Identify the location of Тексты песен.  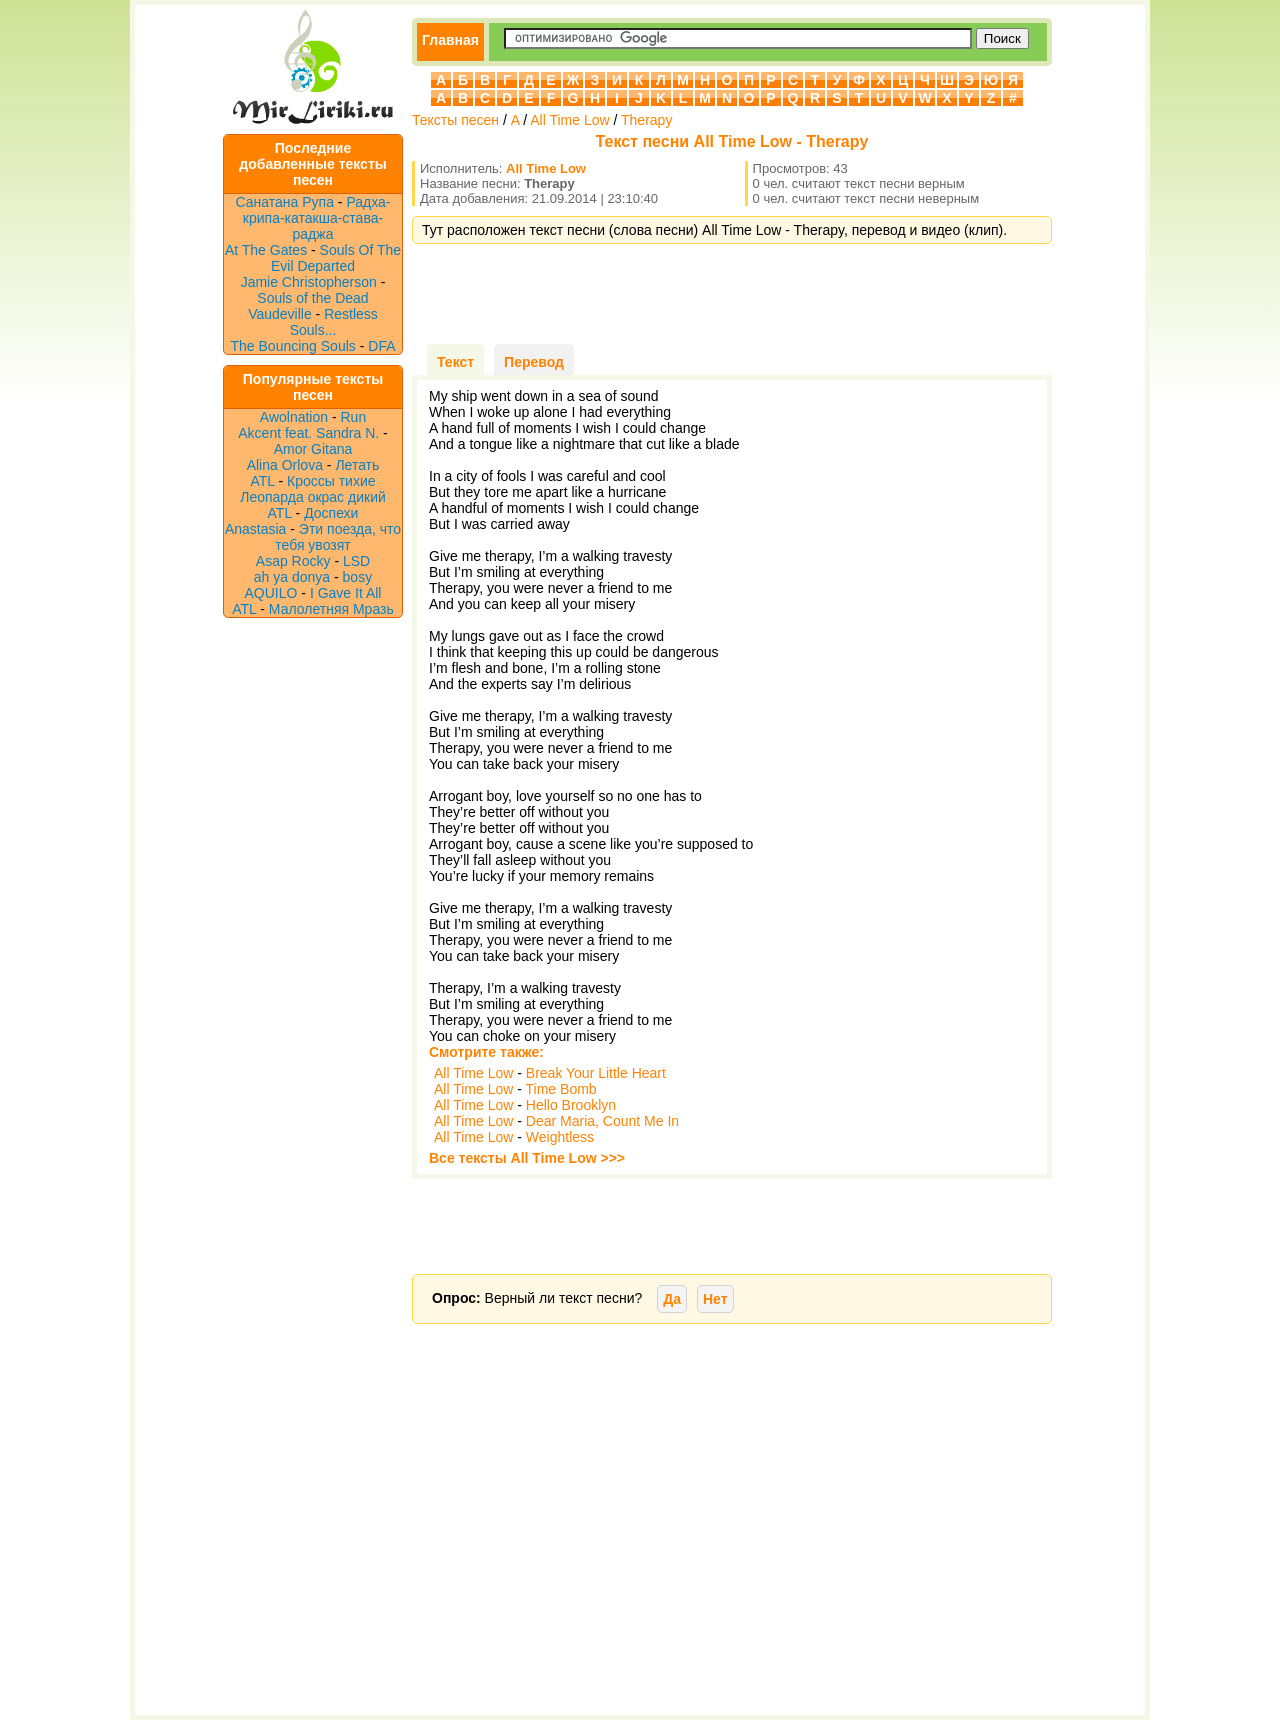
(455, 120).